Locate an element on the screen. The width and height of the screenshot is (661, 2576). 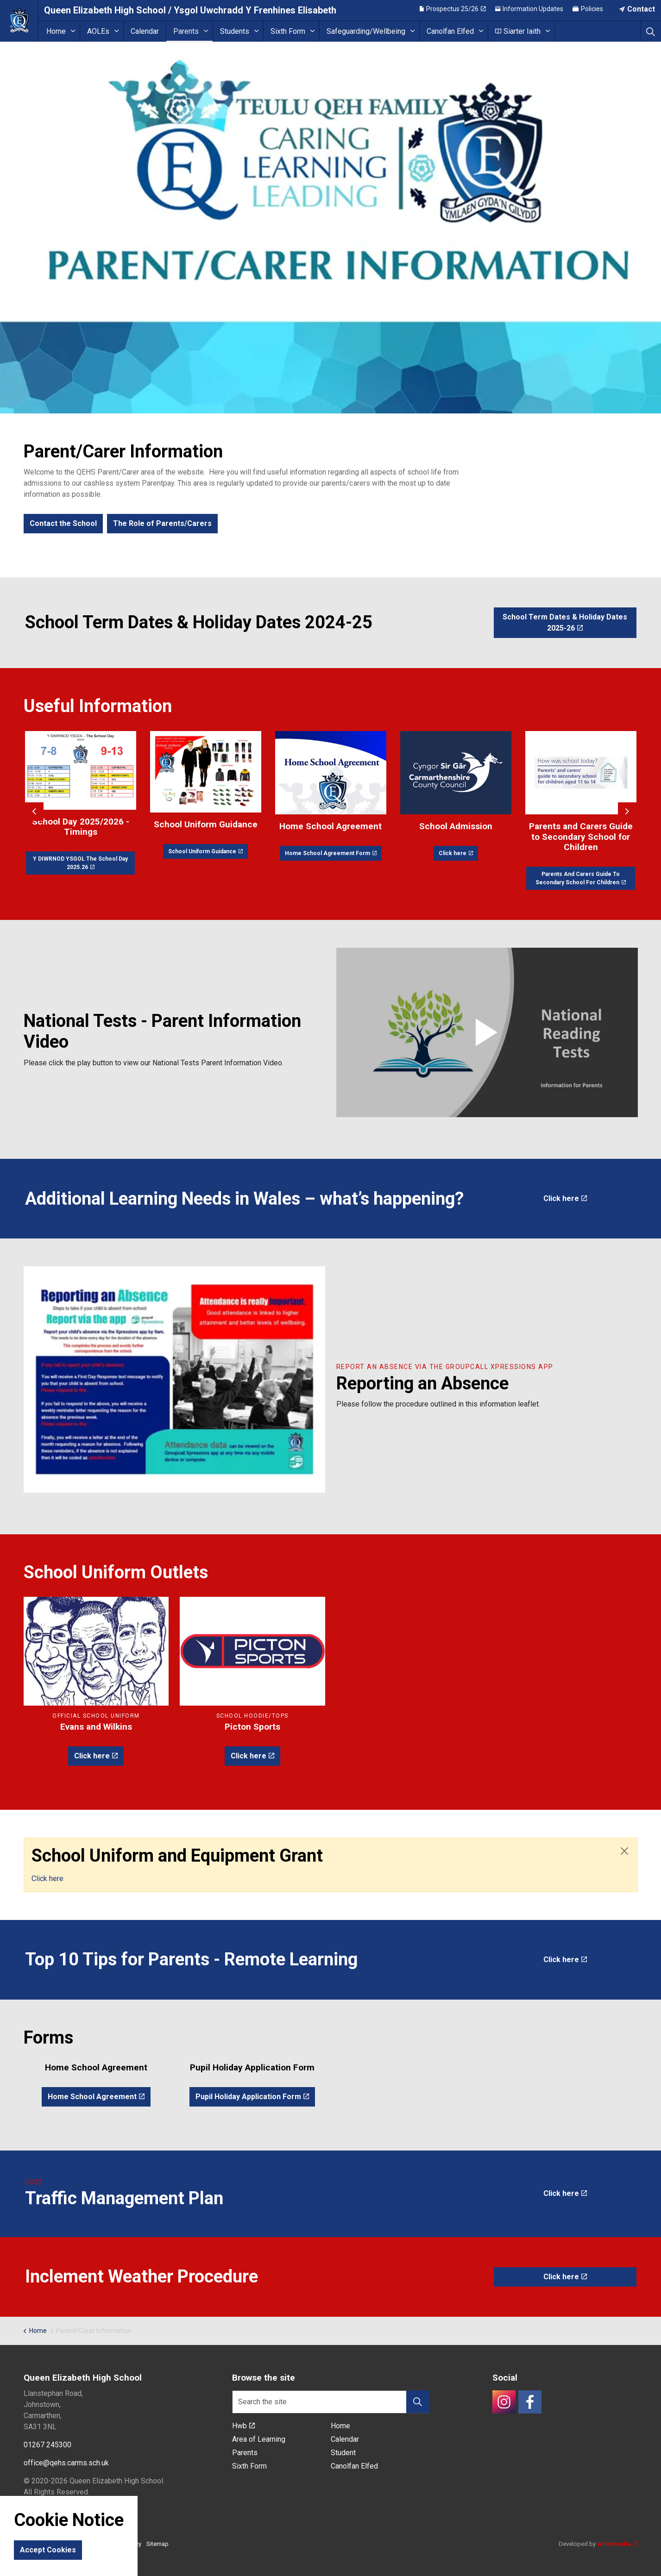
School Term Dates & Holiday Dates 2025-26 is located at coordinates (565, 623).